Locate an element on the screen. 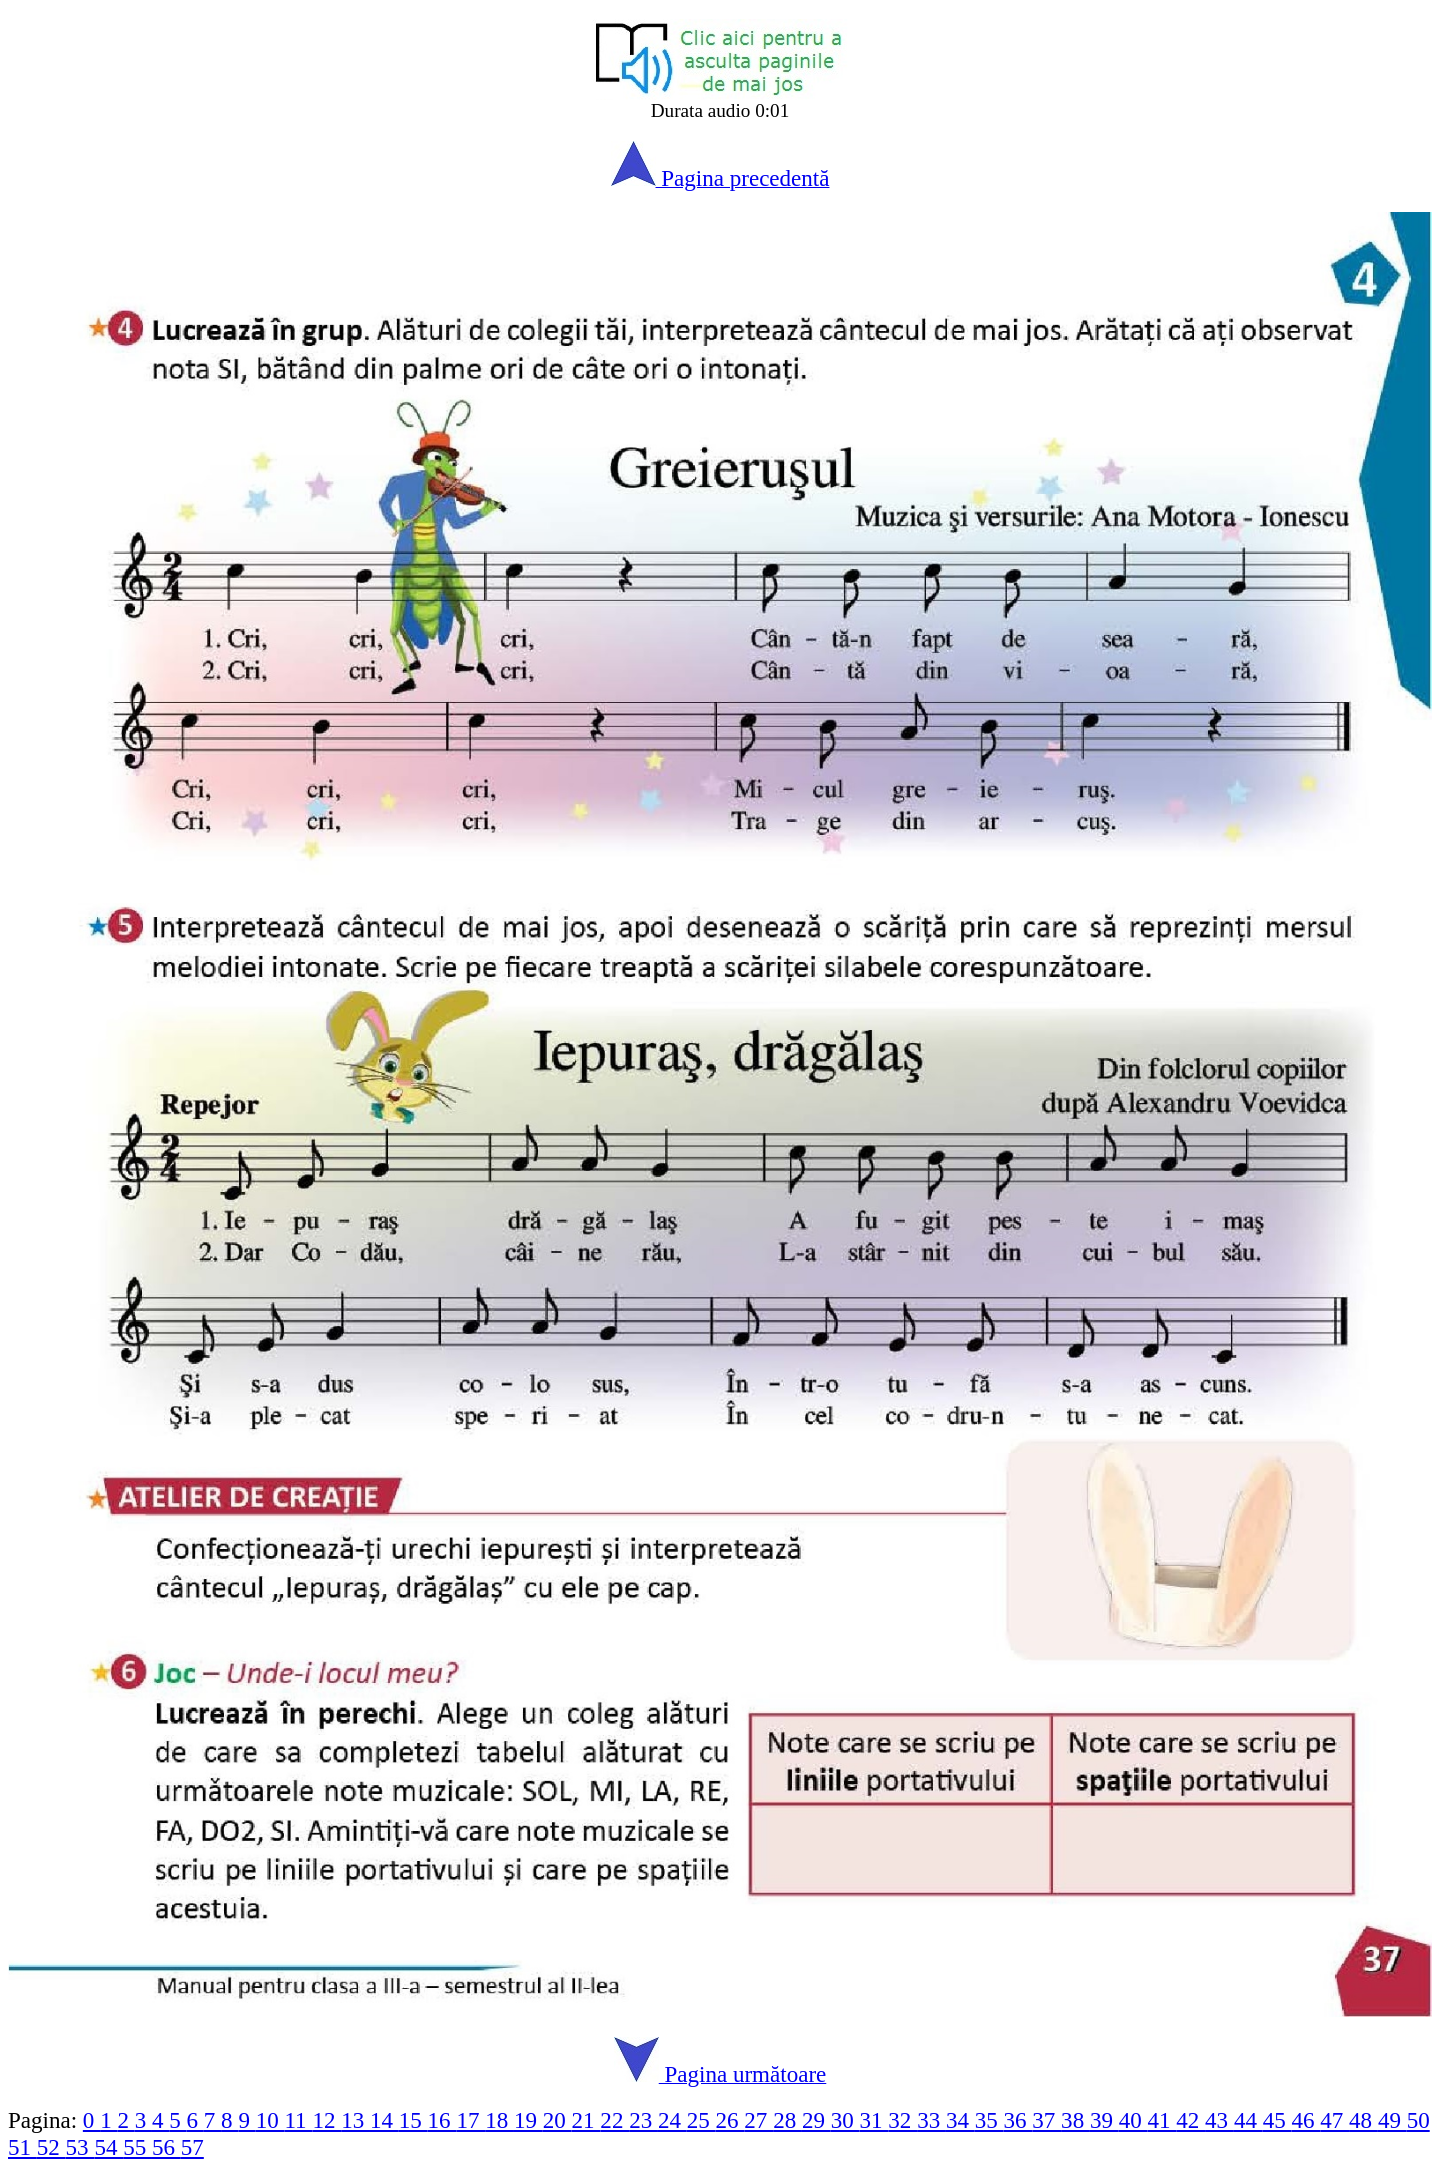 Image resolution: width=1440 pixels, height=2180 pixels. 48 is located at coordinates (1363, 2120).